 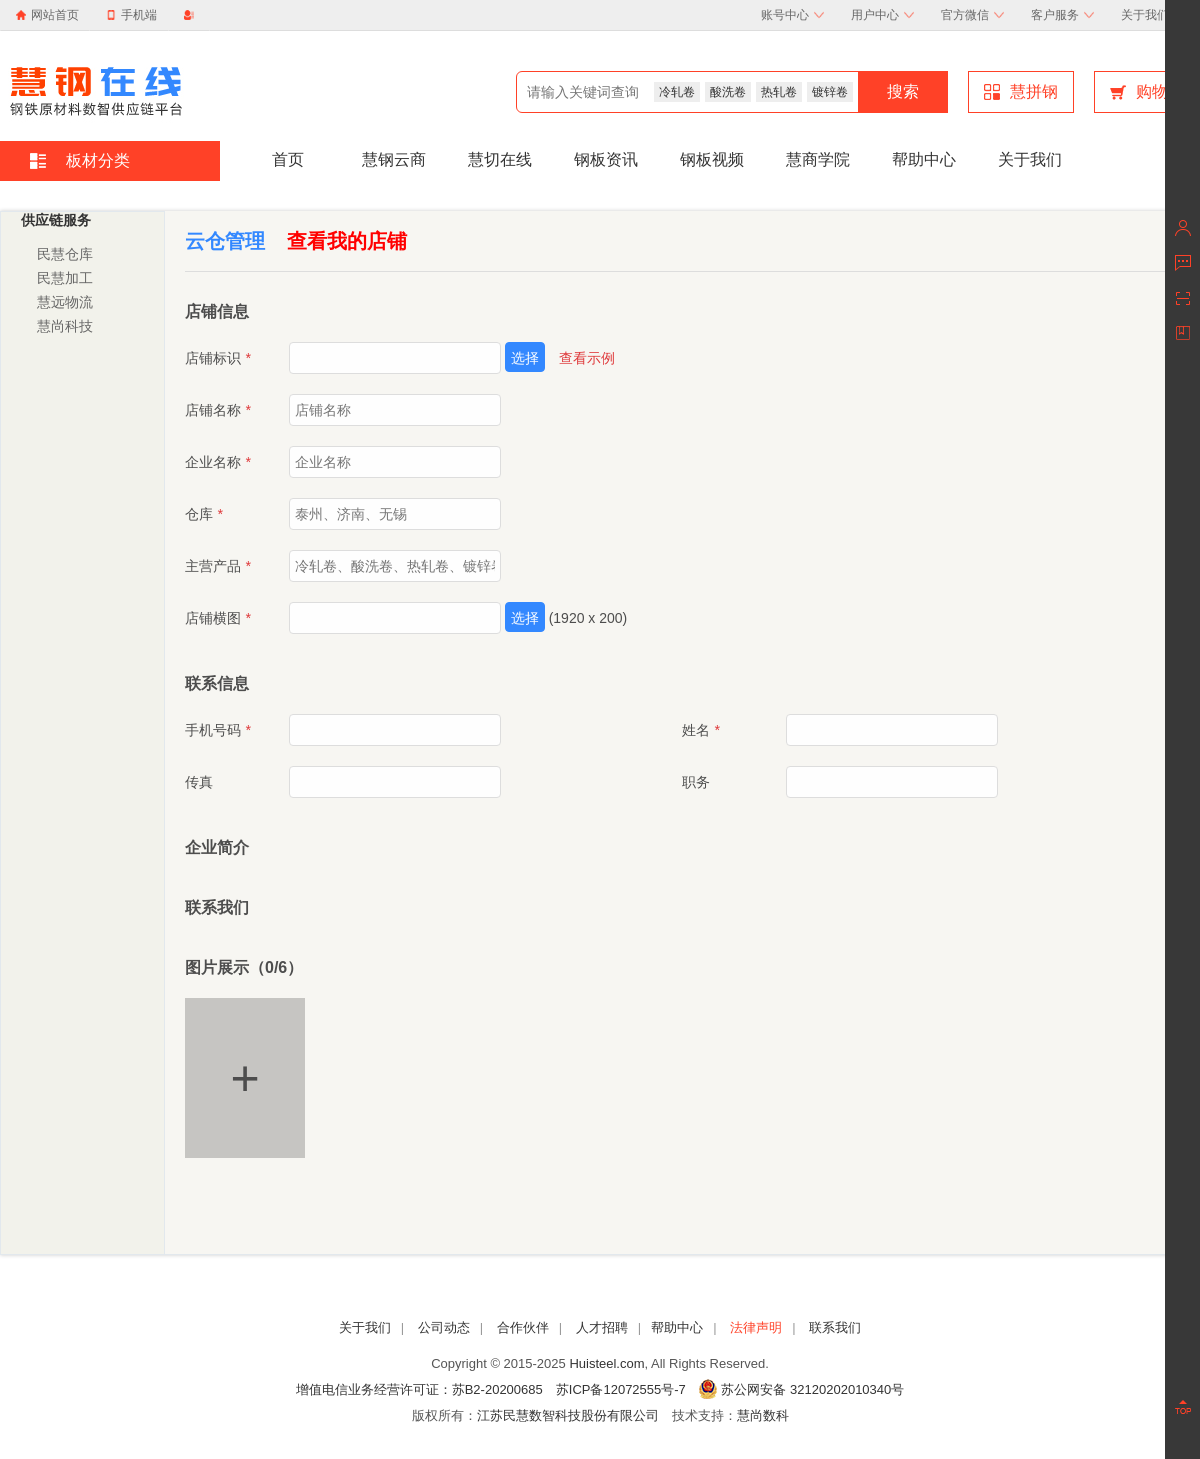 What do you see at coordinates (419, 1389) in the screenshot?
I see `增值电信业务经营许可证：苏B2-20200685` at bounding box center [419, 1389].